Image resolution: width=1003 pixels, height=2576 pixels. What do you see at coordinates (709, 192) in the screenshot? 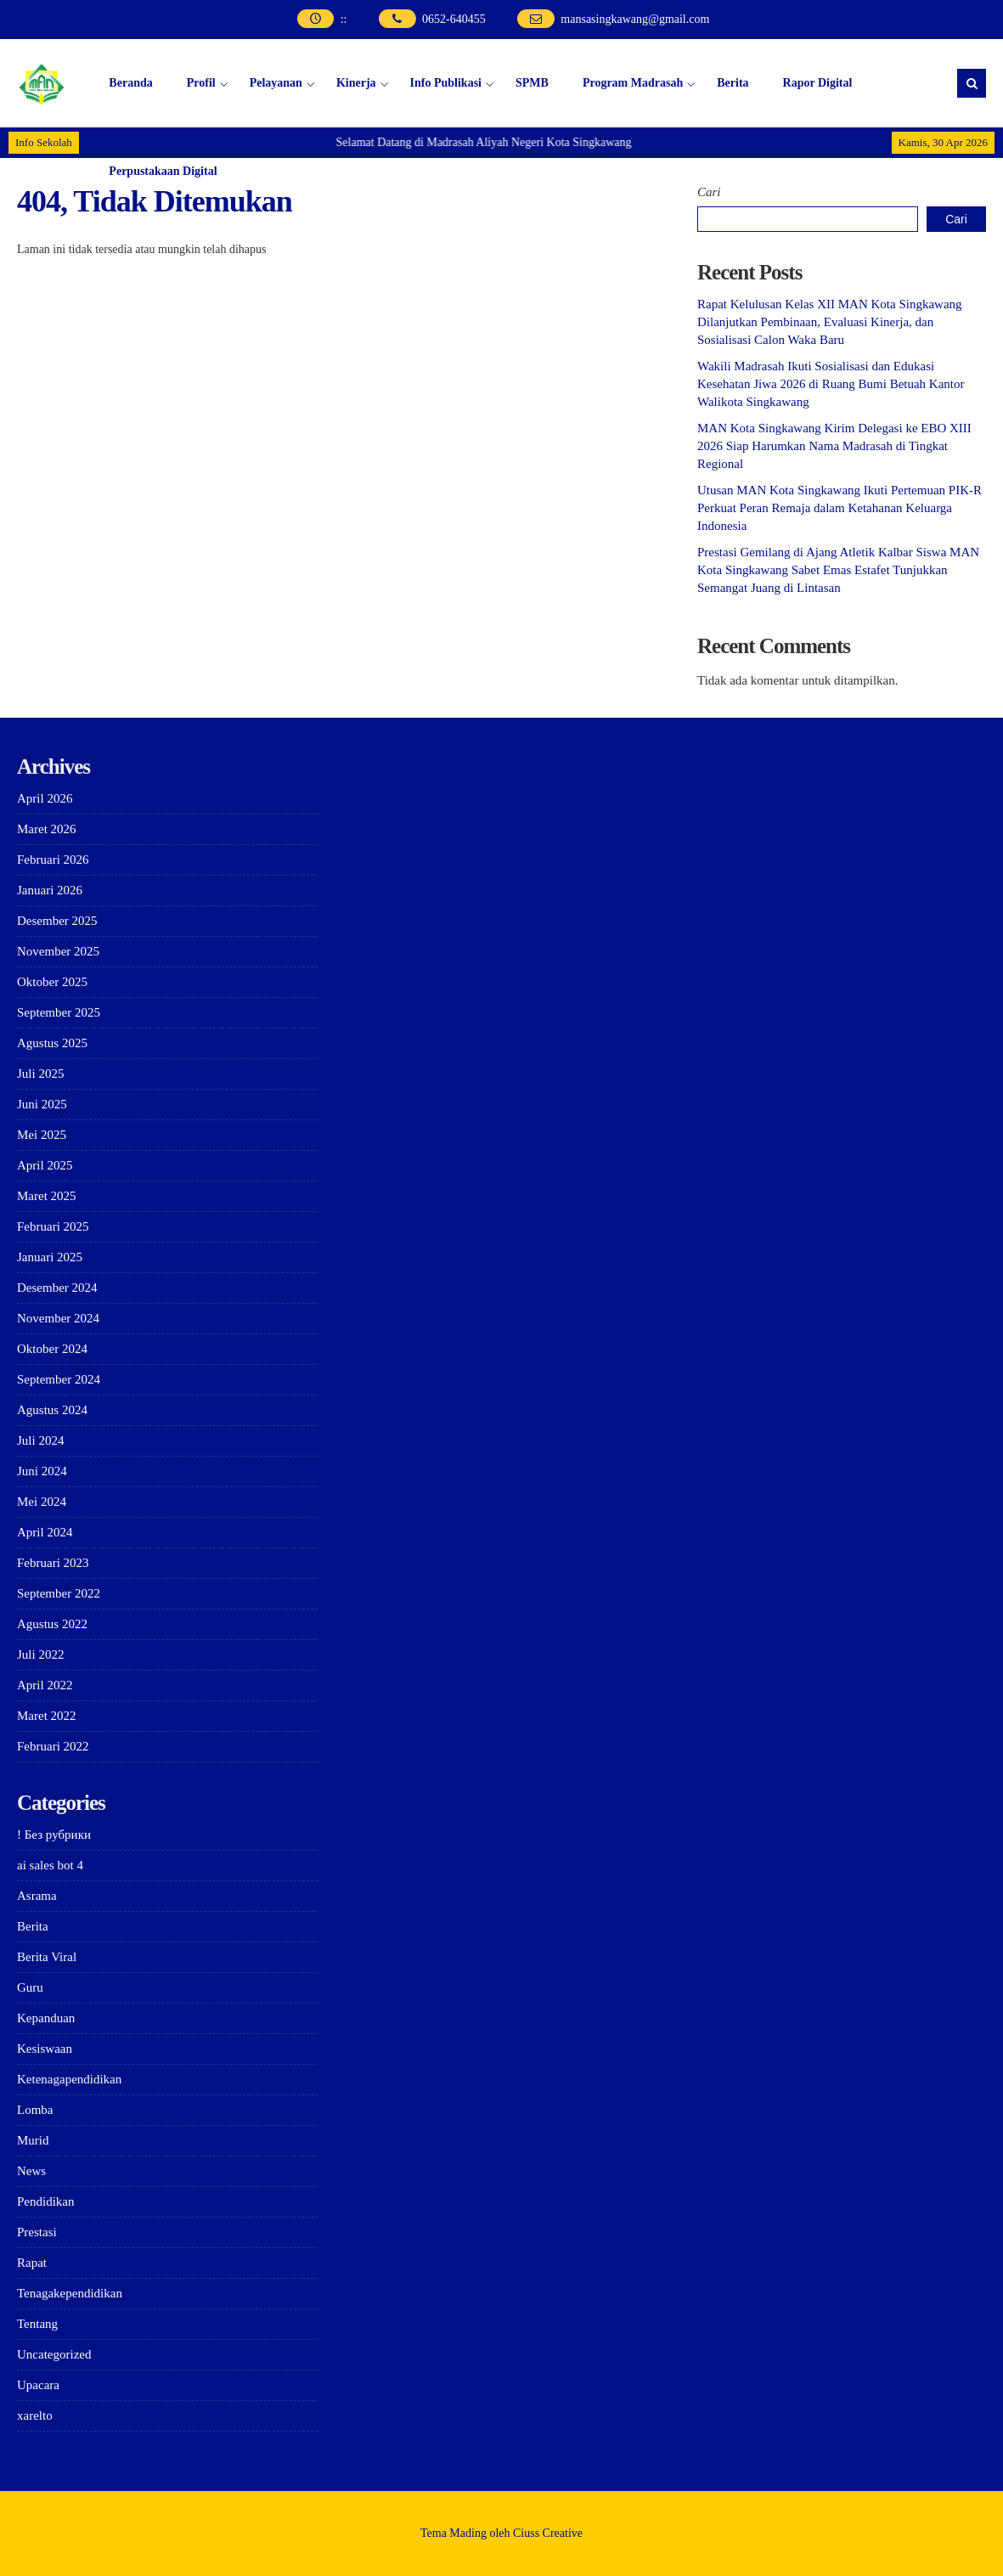
I see `Cari` at bounding box center [709, 192].